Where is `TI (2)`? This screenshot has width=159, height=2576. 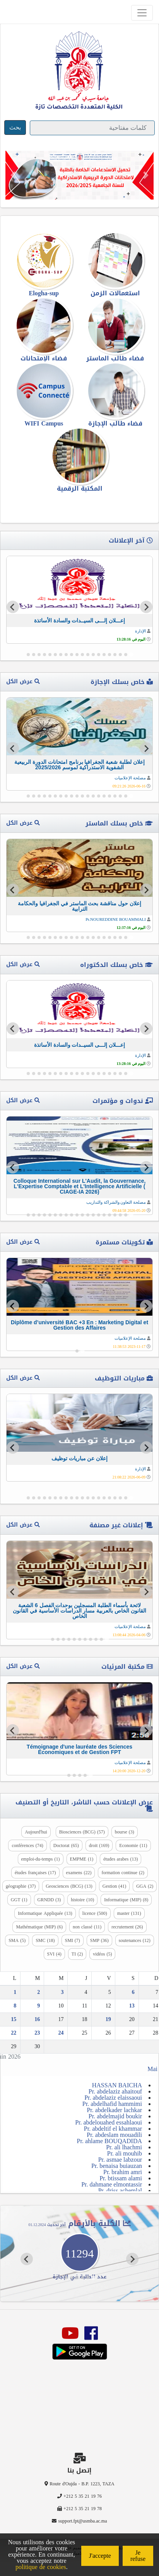
TI (2) is located at coordinates (77, 1954).